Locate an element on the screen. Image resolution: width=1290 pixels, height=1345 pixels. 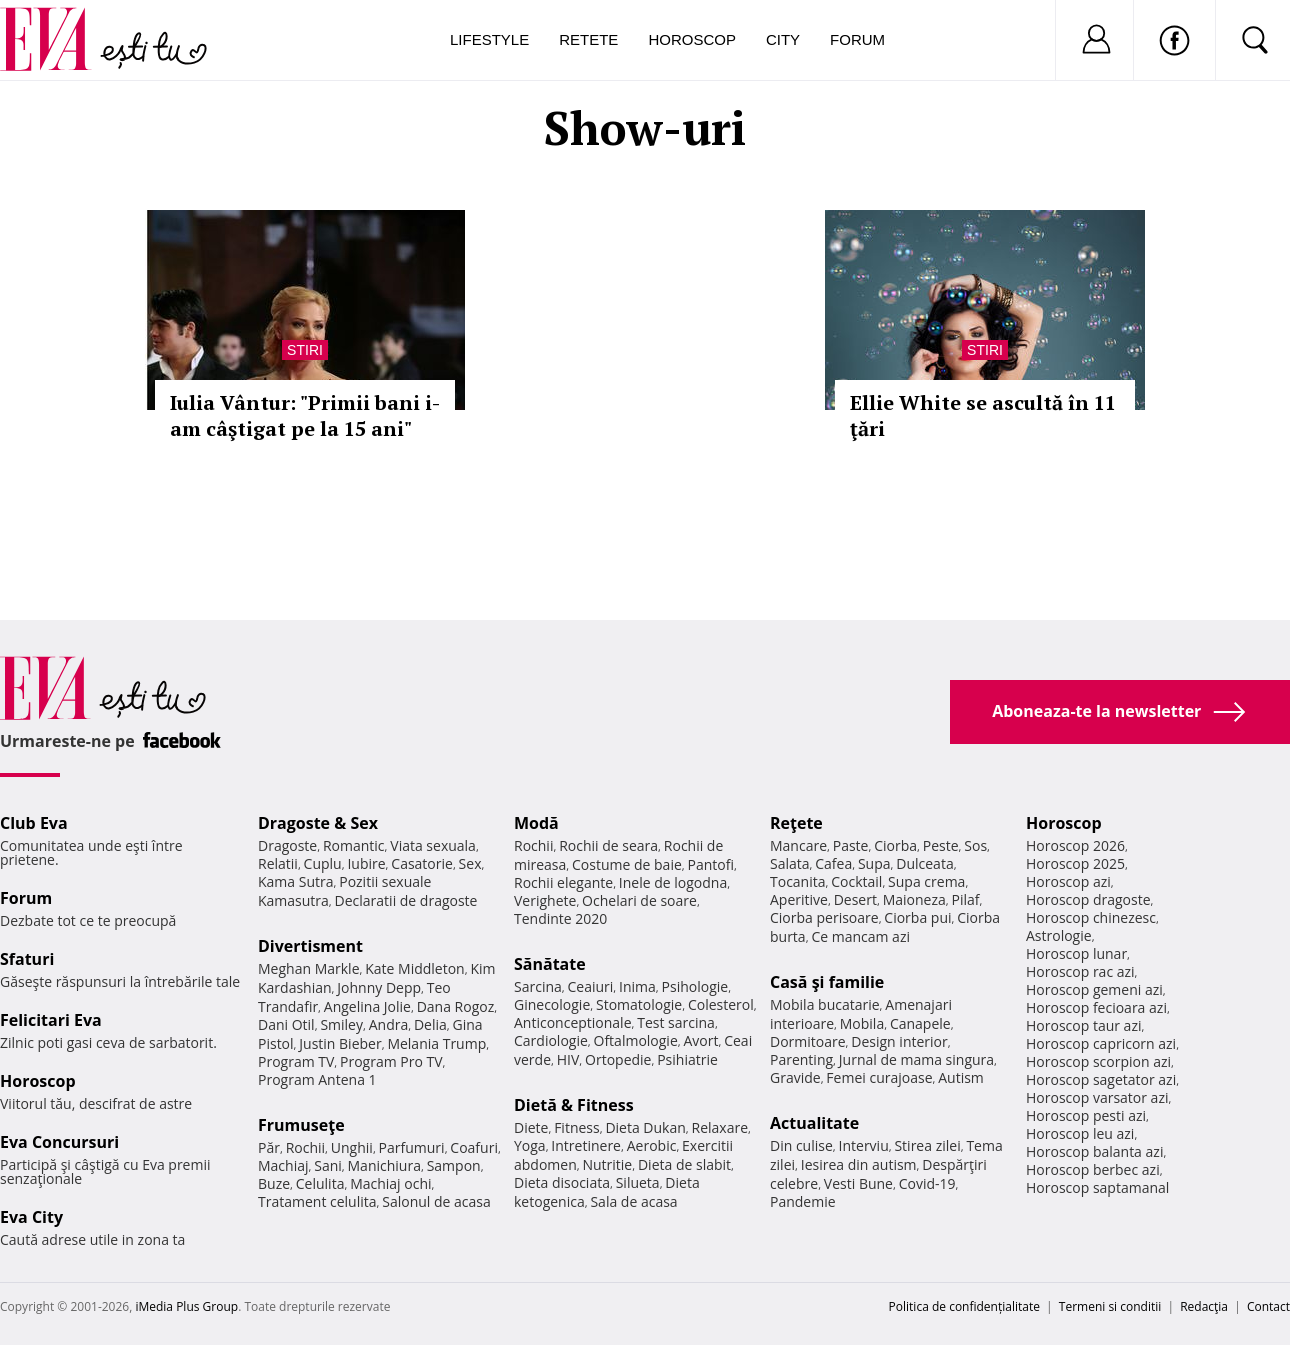
Meghan Markle is located at coordinates (309, 968).